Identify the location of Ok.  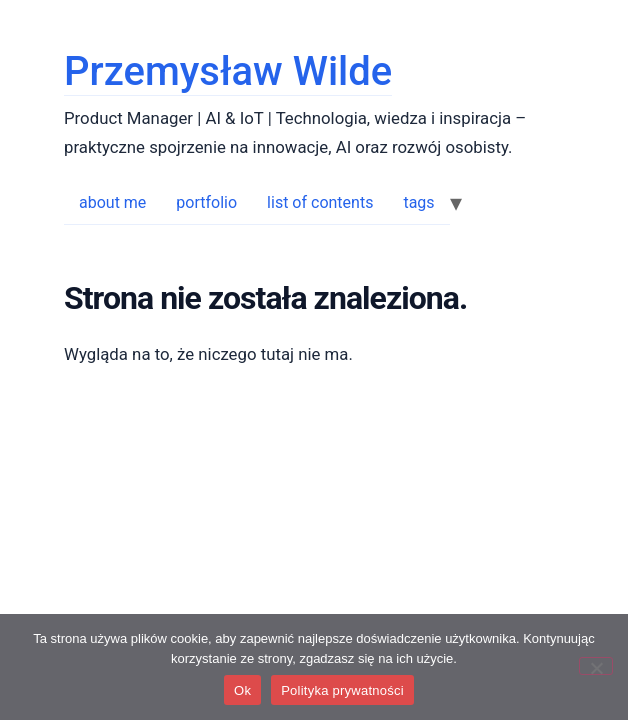
(242, 690).